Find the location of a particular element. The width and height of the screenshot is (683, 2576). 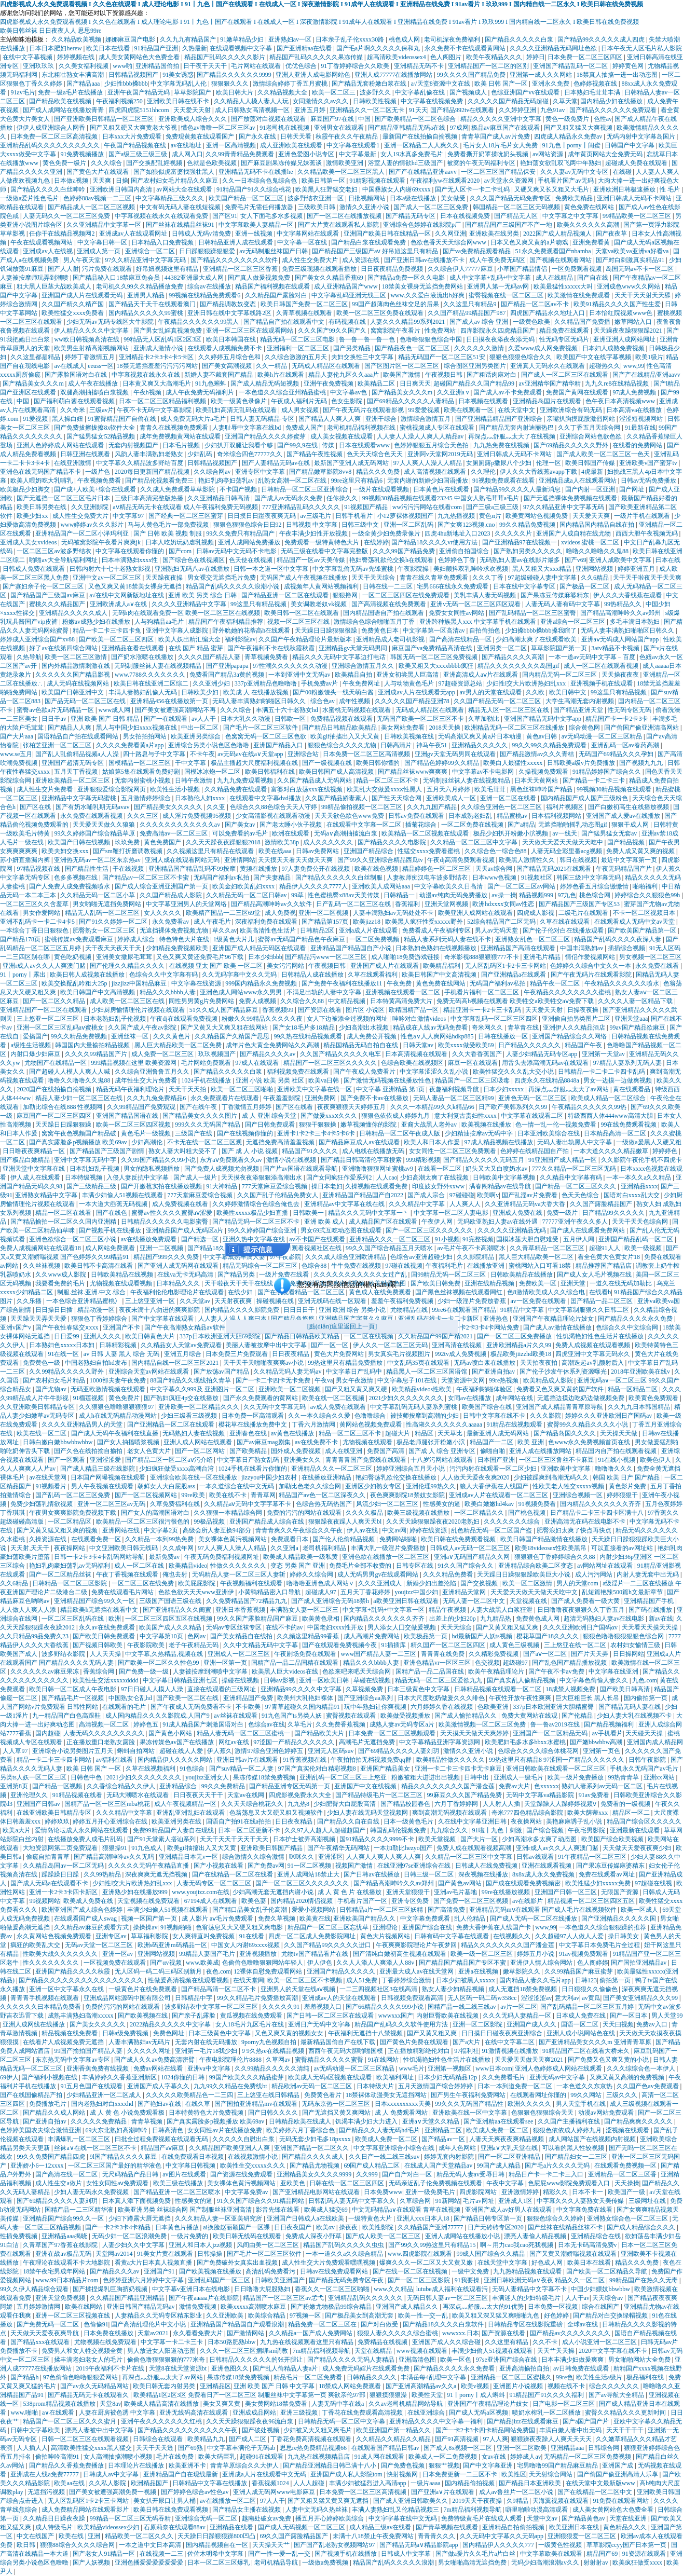

18禁午夜宅男成年网站 is located at coordinates (55, 2271).